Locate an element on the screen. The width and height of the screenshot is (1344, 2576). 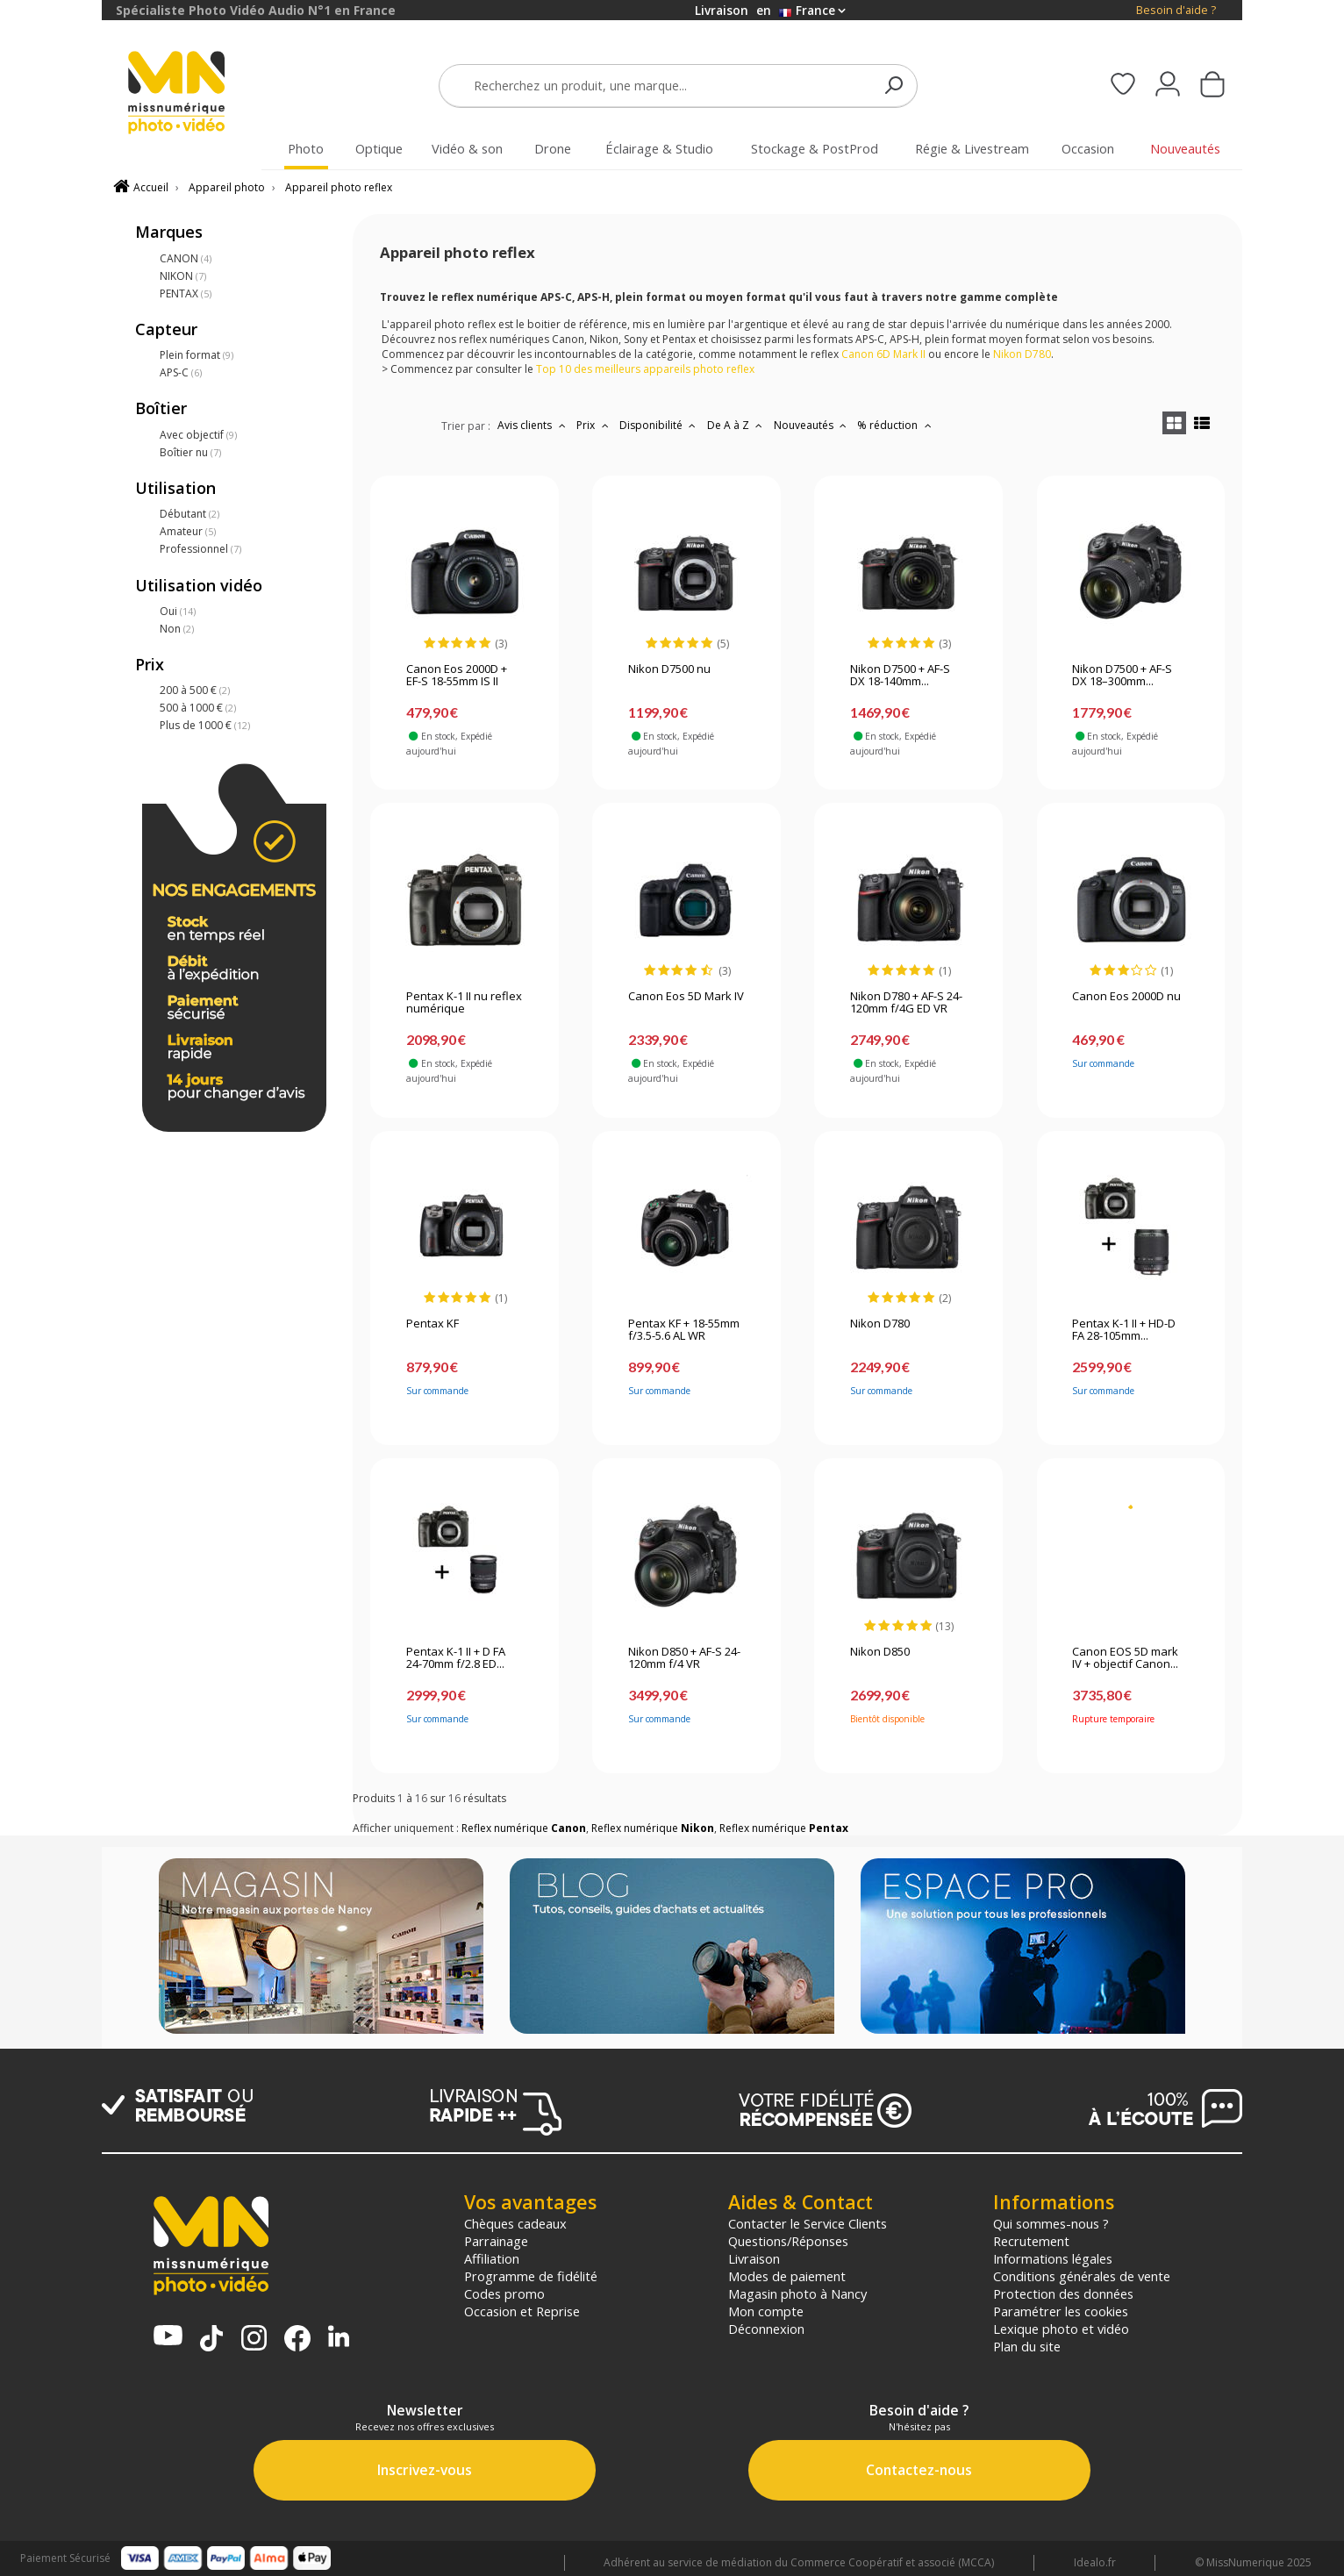
PENTAX is located at coordinates (185, 293).